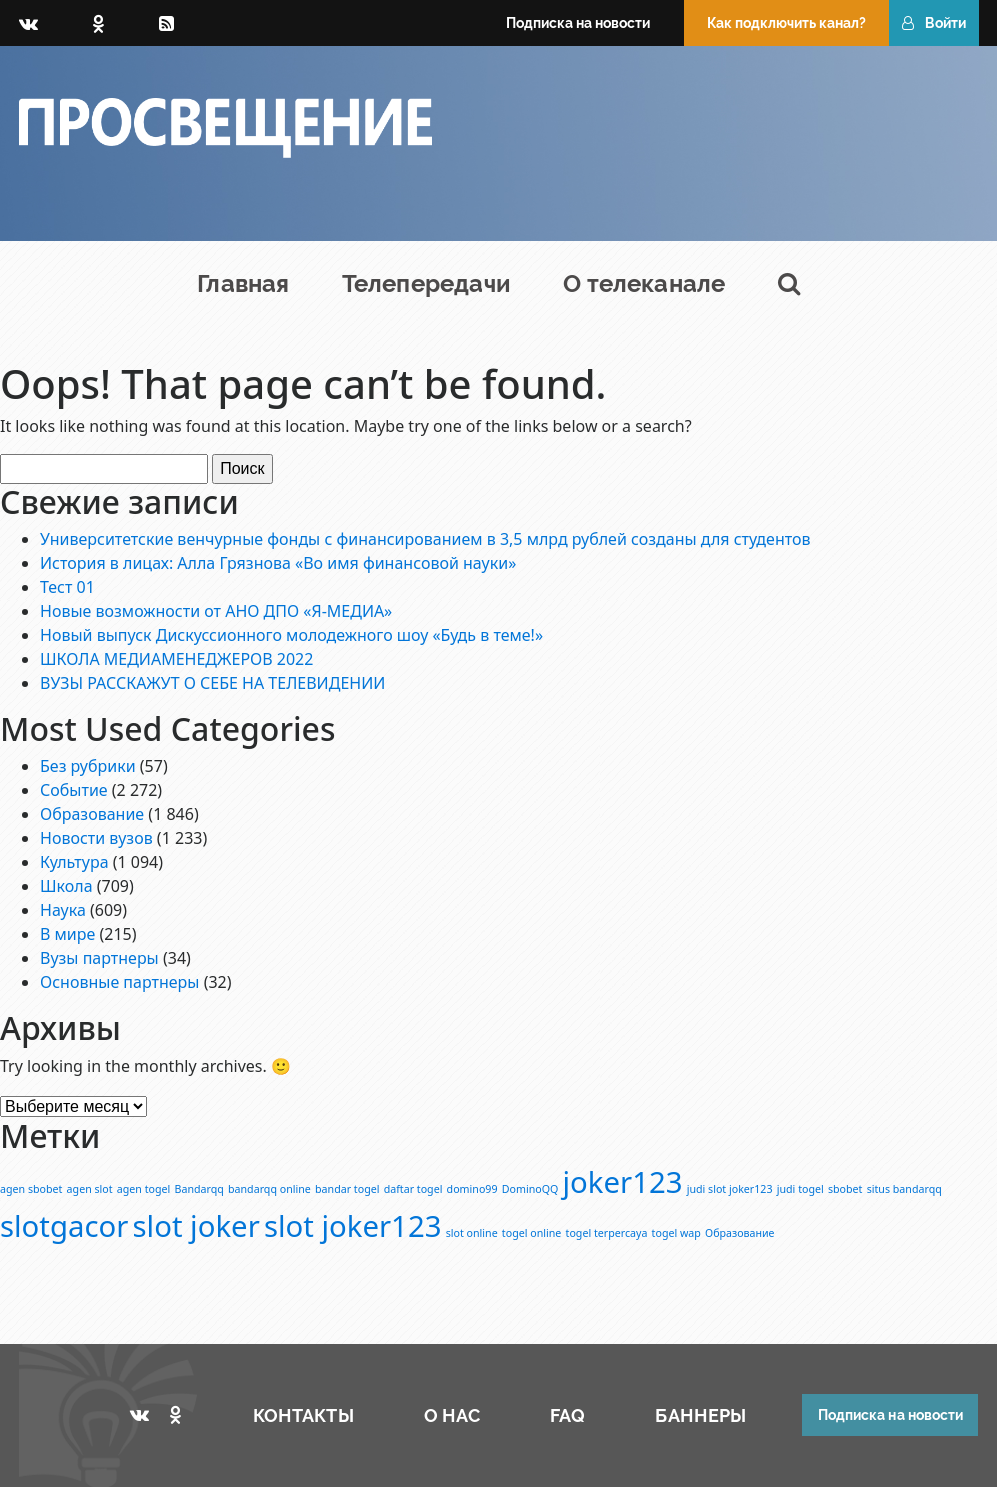  Describe the element at coordinates (291, 635) in the screenshot. I see `Новый выпуск Дискуссионного молодежного шоу «Будь в теме!»` at that location.